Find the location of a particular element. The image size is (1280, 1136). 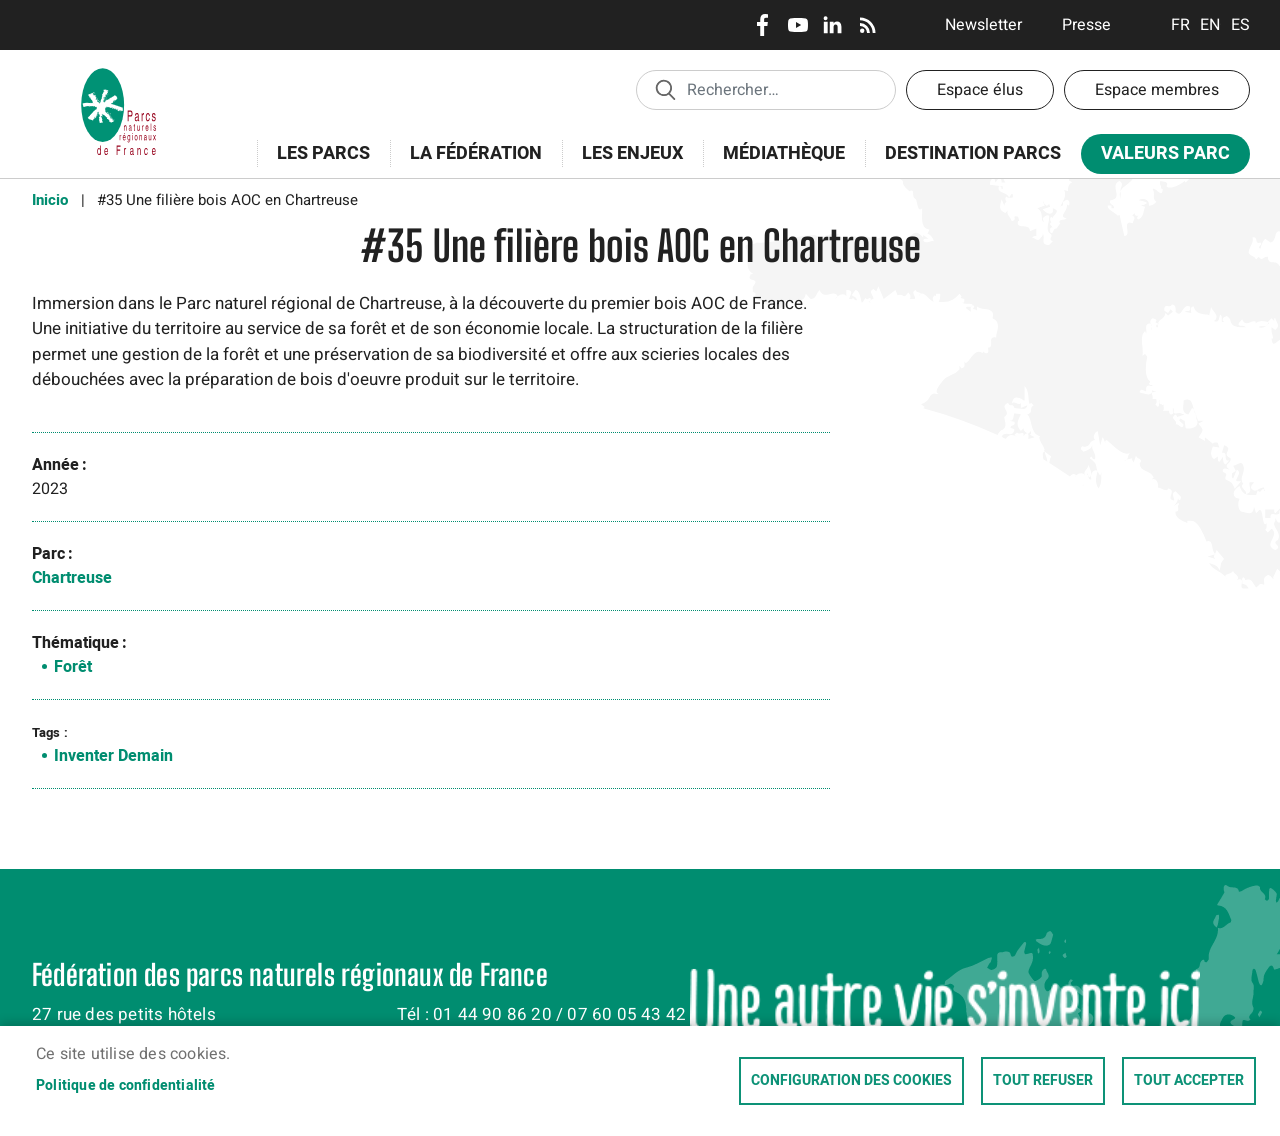

Appliquer is located at coordinates (665, 89).